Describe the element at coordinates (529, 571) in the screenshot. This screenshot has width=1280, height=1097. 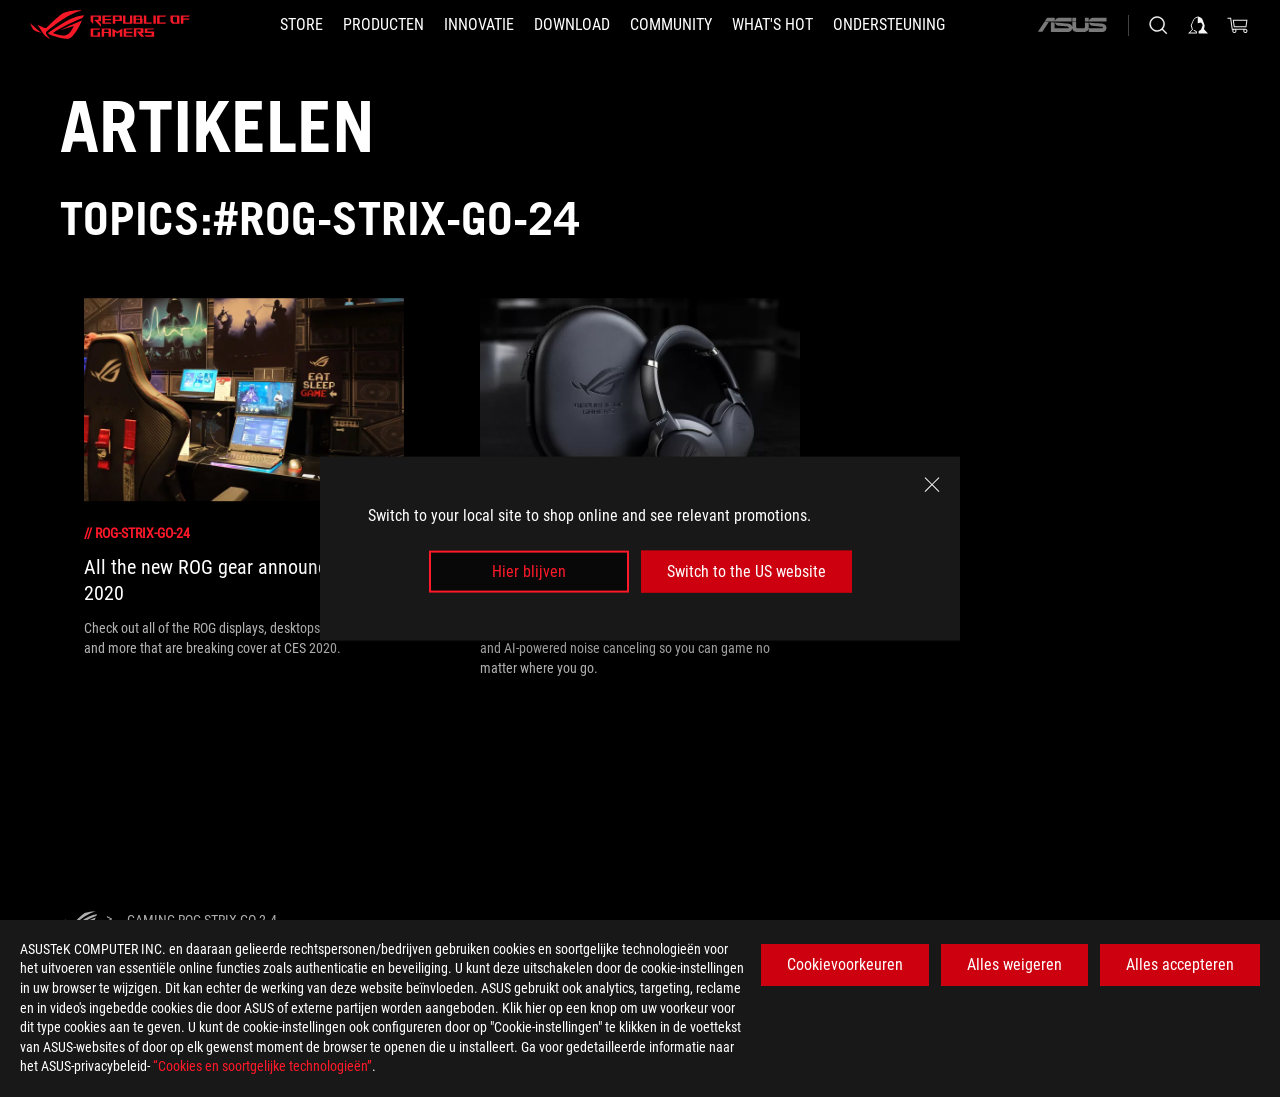
I see `Hier blijven` at that location.